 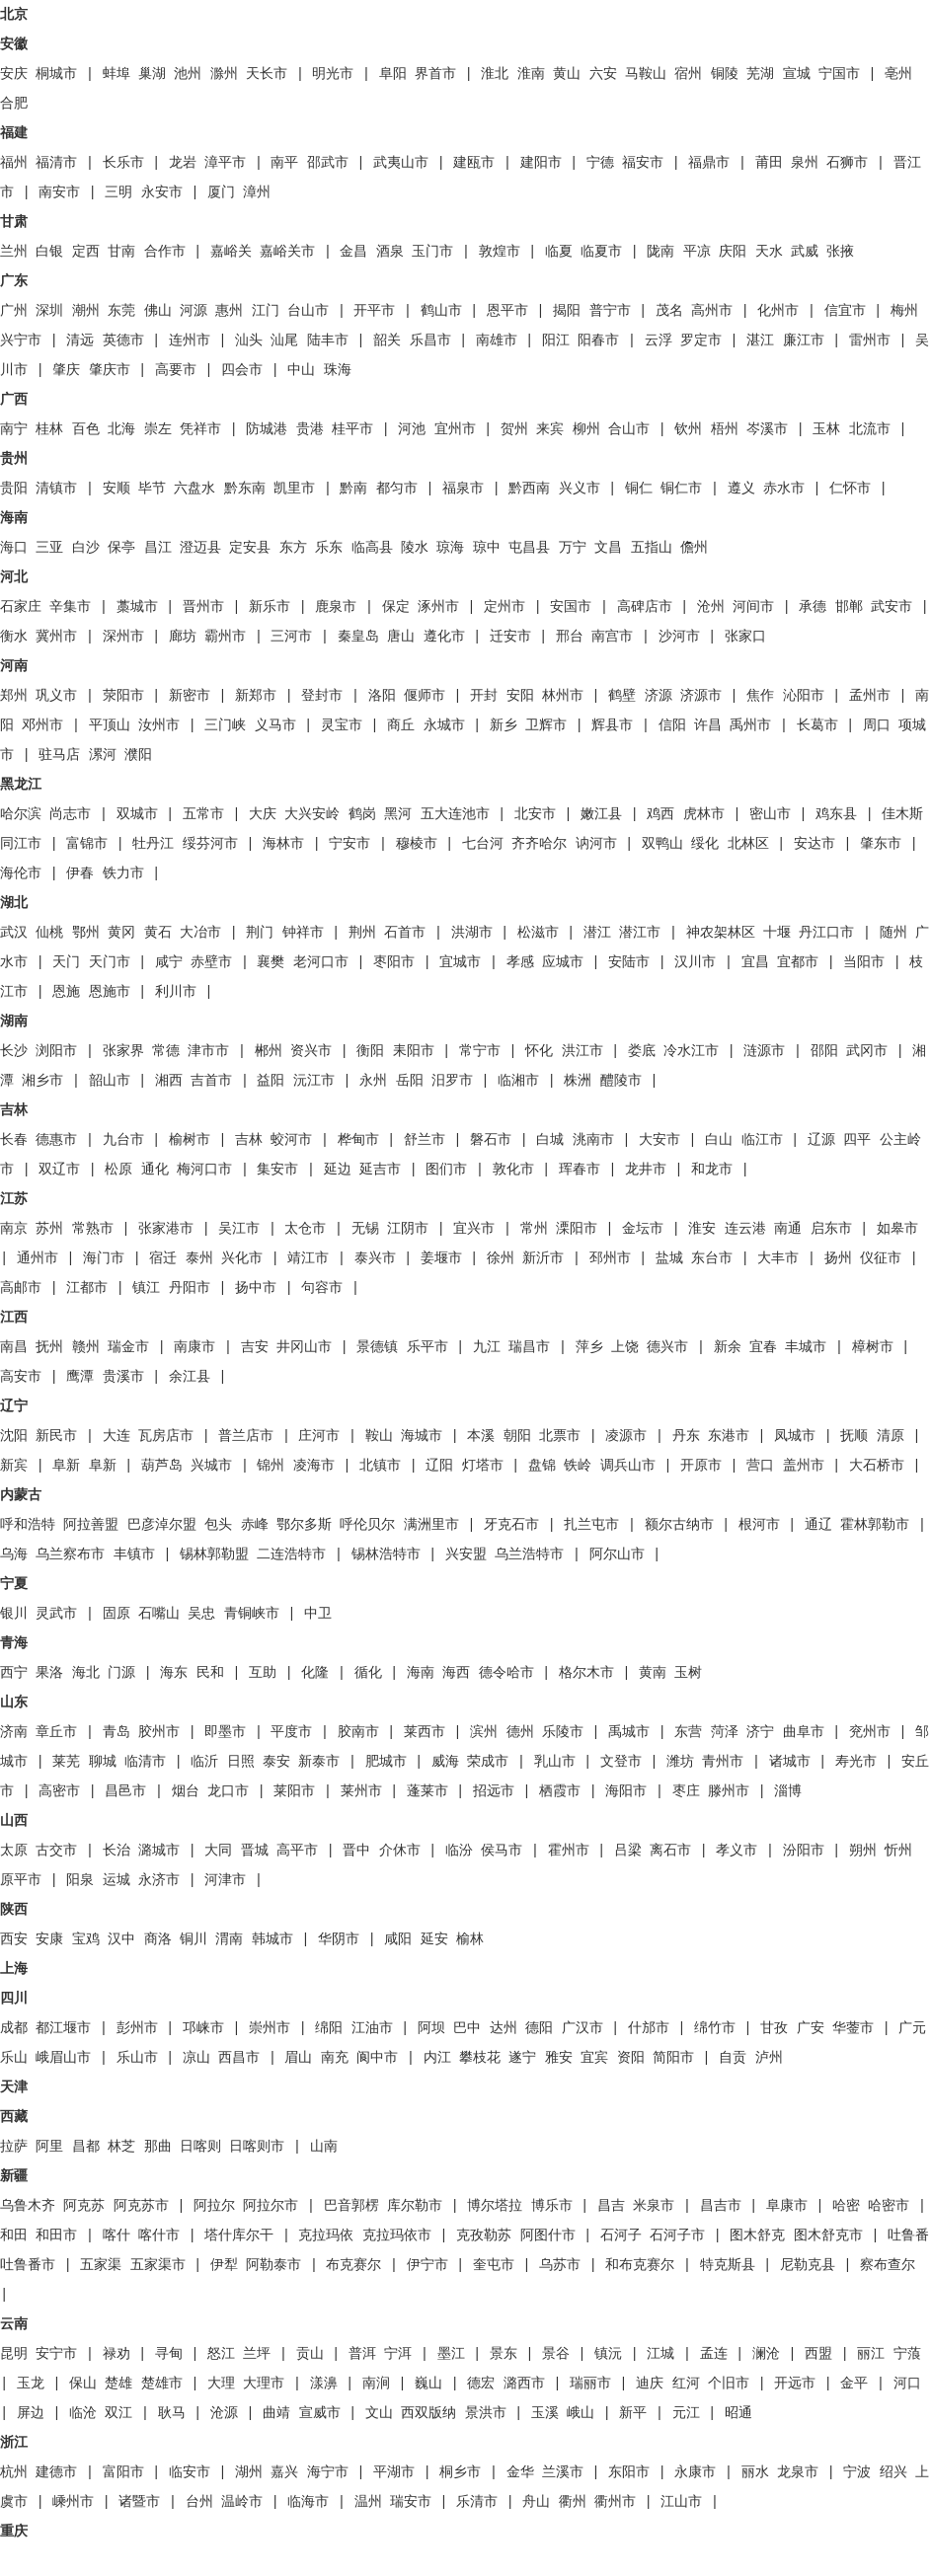 What do you see at coordinates (83, 2383) in the screenshot?
I see `保山` at bounding box center [83, 2383].